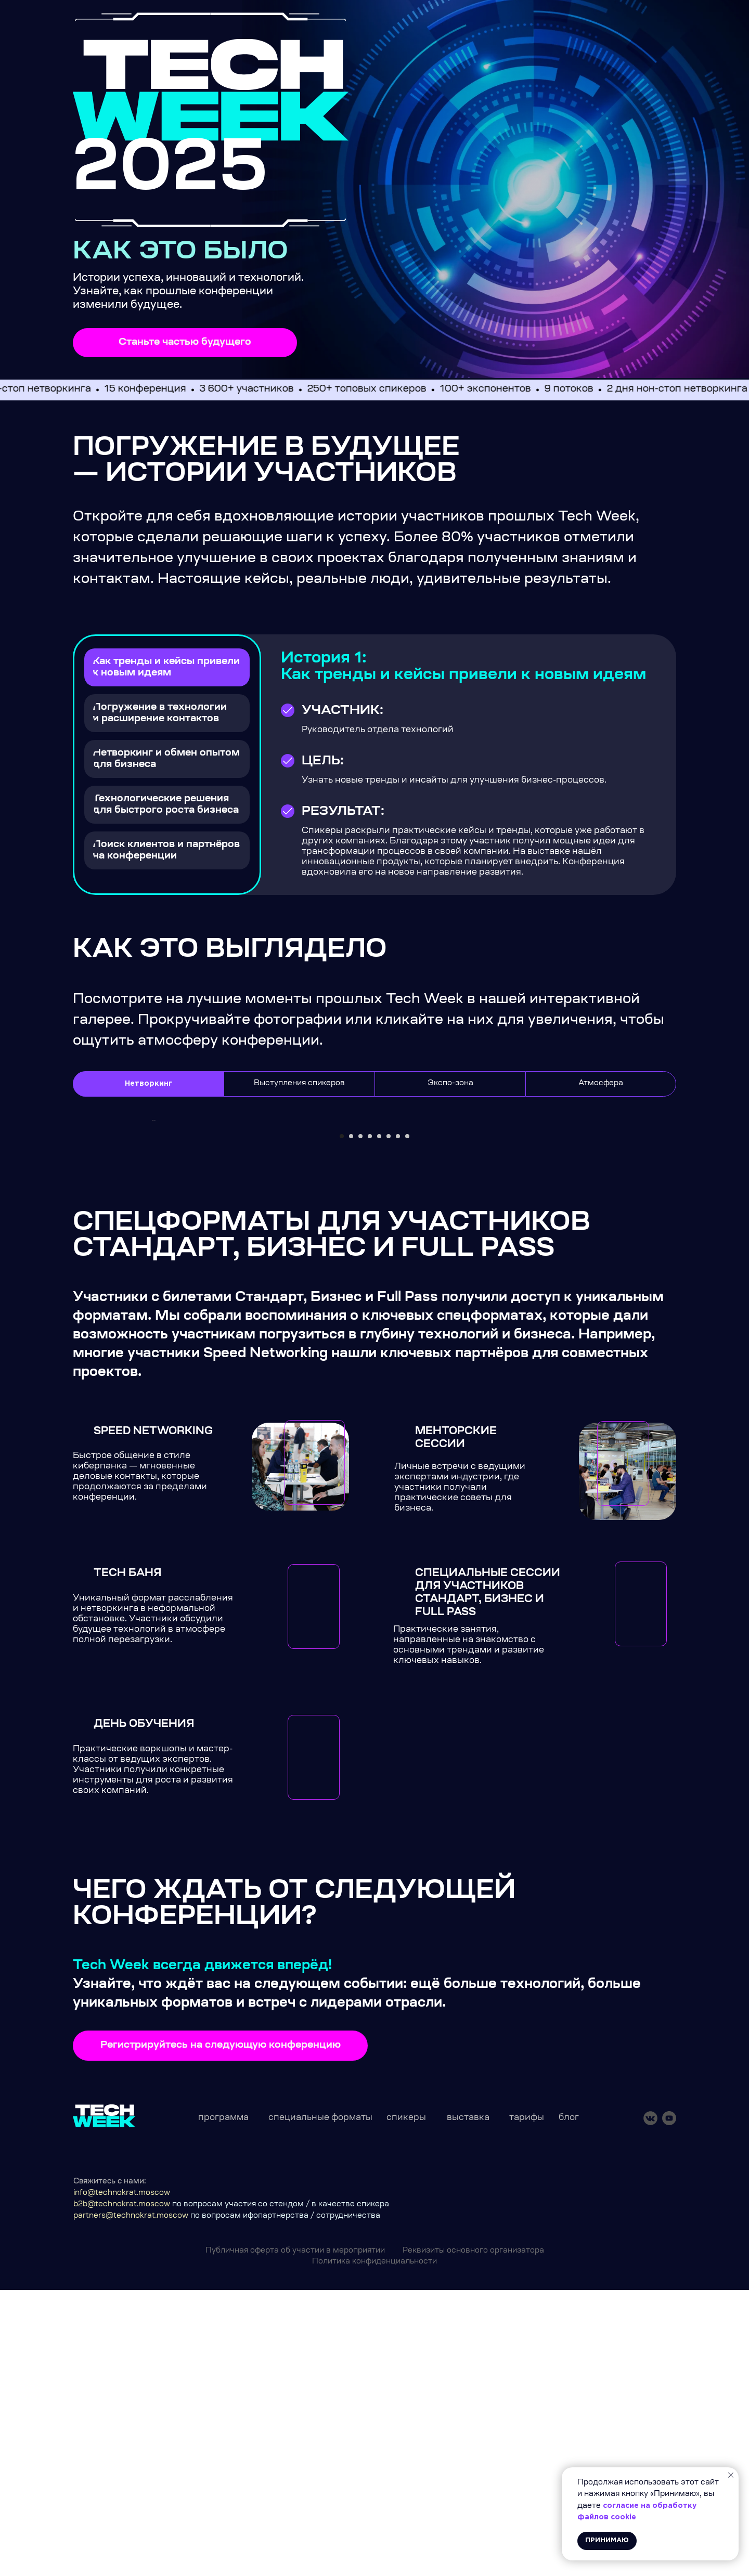 Image resolution: width=749 pixels, height=2576 pixels. What do you see at coordinates (210, 90) in the screenshot?
I see `[img]` at bounding box center [210, 90].